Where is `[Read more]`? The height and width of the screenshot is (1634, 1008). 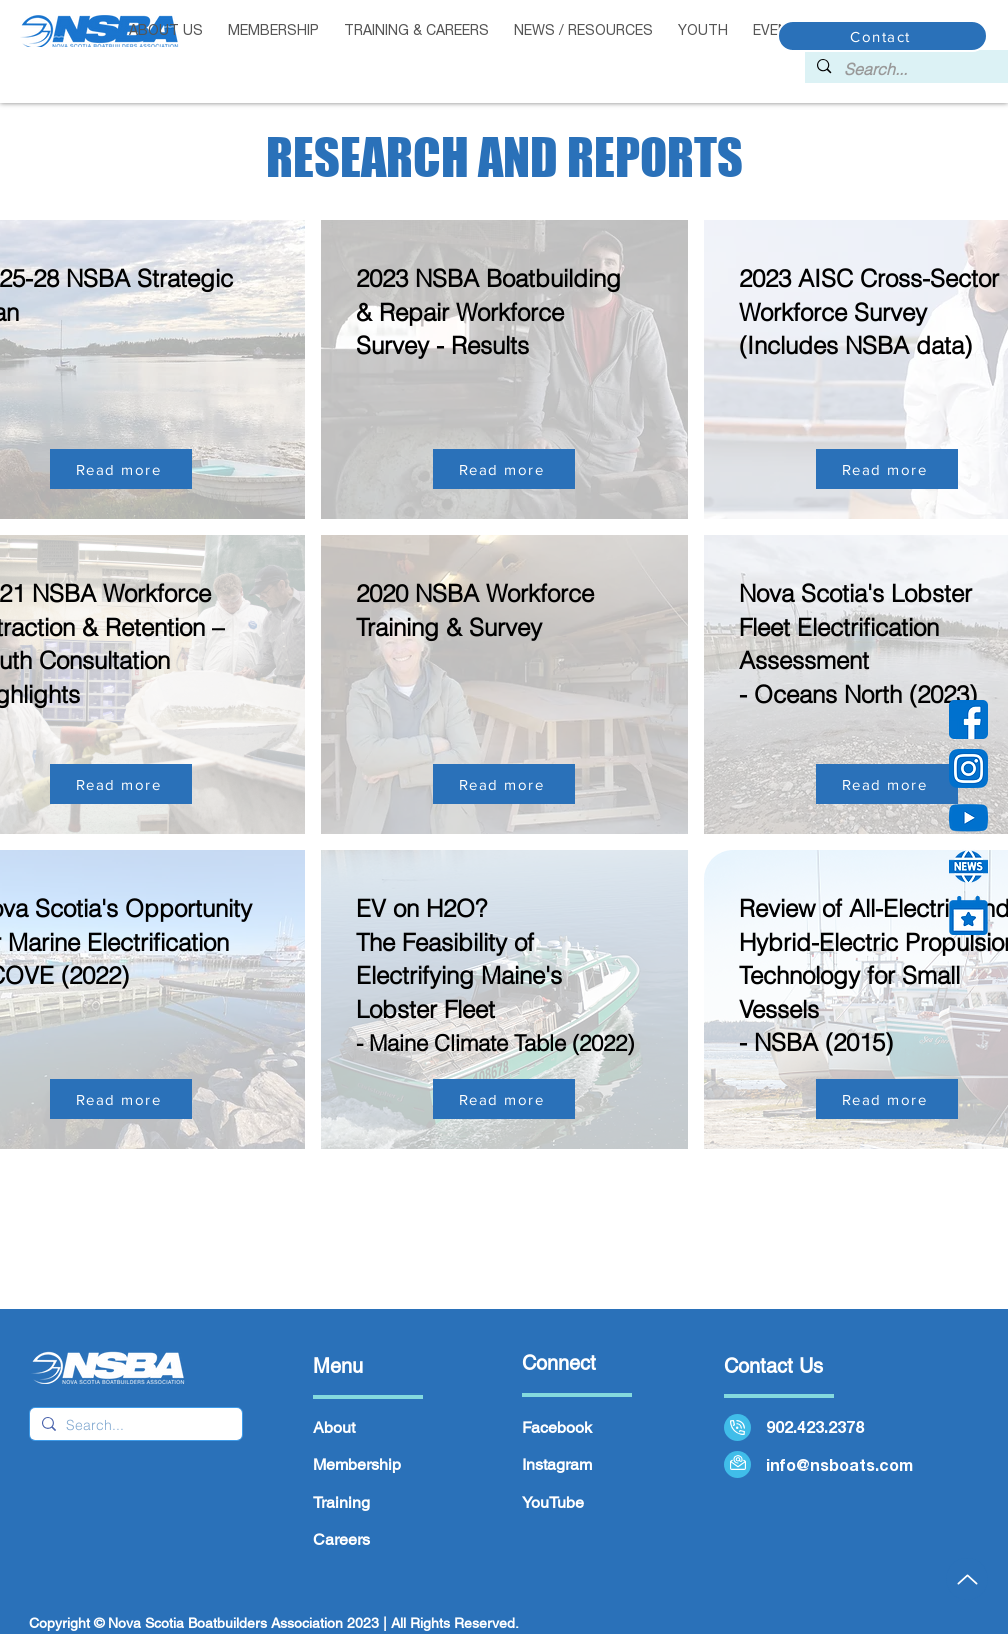 [Read more] is located at coordinates (121, 469).